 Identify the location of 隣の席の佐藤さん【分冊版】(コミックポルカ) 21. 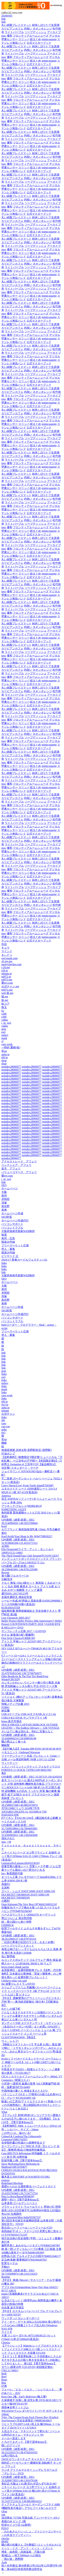
(31, 2544).